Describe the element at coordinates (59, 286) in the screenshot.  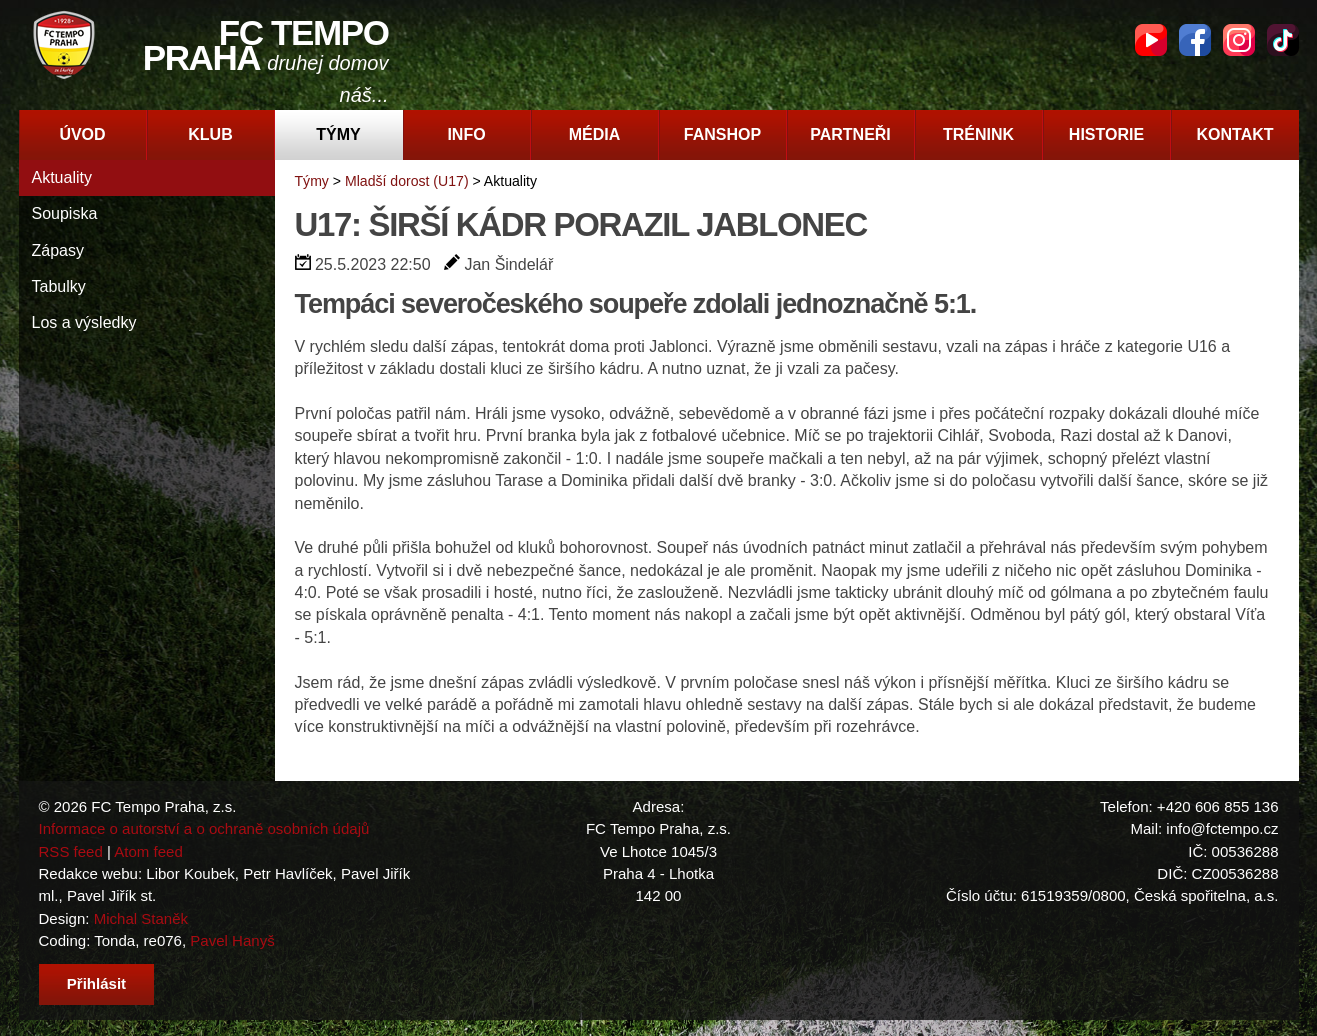
I see `Tabulky` at that location.